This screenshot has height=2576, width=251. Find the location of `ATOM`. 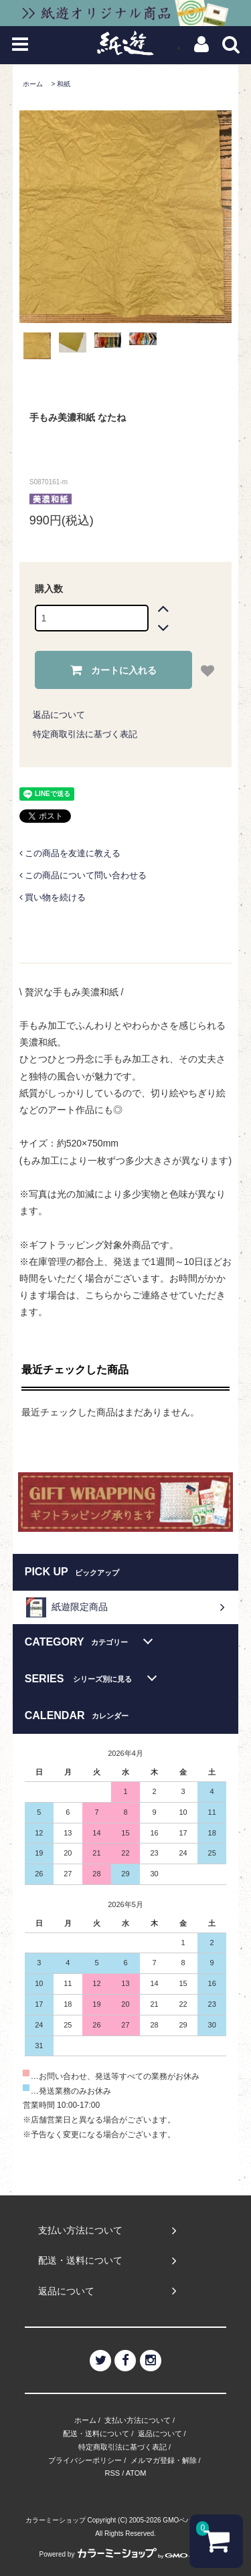

ATOM is located at coordinates (136, 2473).